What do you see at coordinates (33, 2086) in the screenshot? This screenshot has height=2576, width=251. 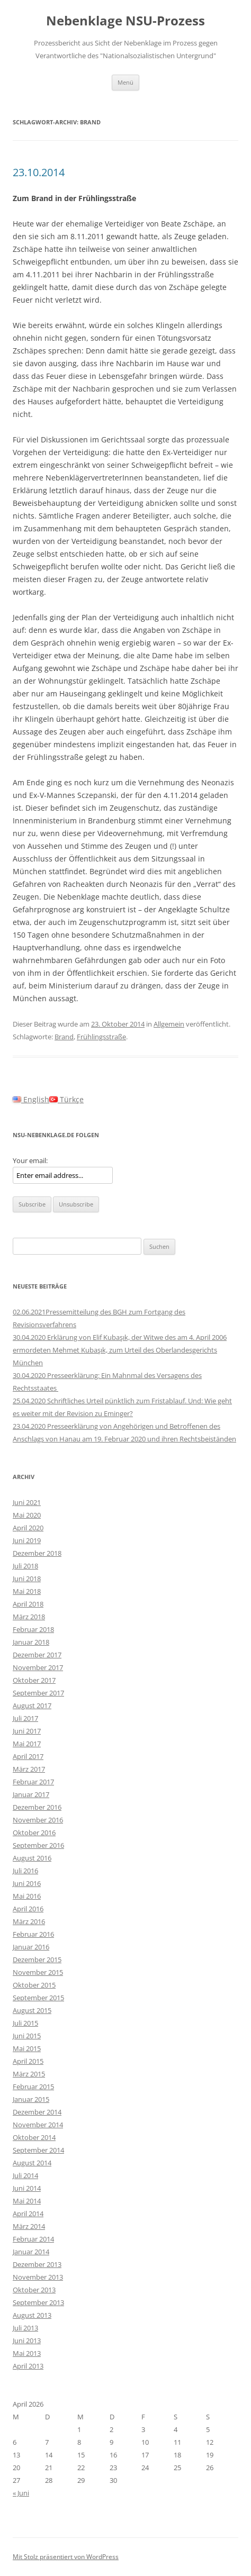 I see `Februar 2015` at bounding box center [33, 2086].